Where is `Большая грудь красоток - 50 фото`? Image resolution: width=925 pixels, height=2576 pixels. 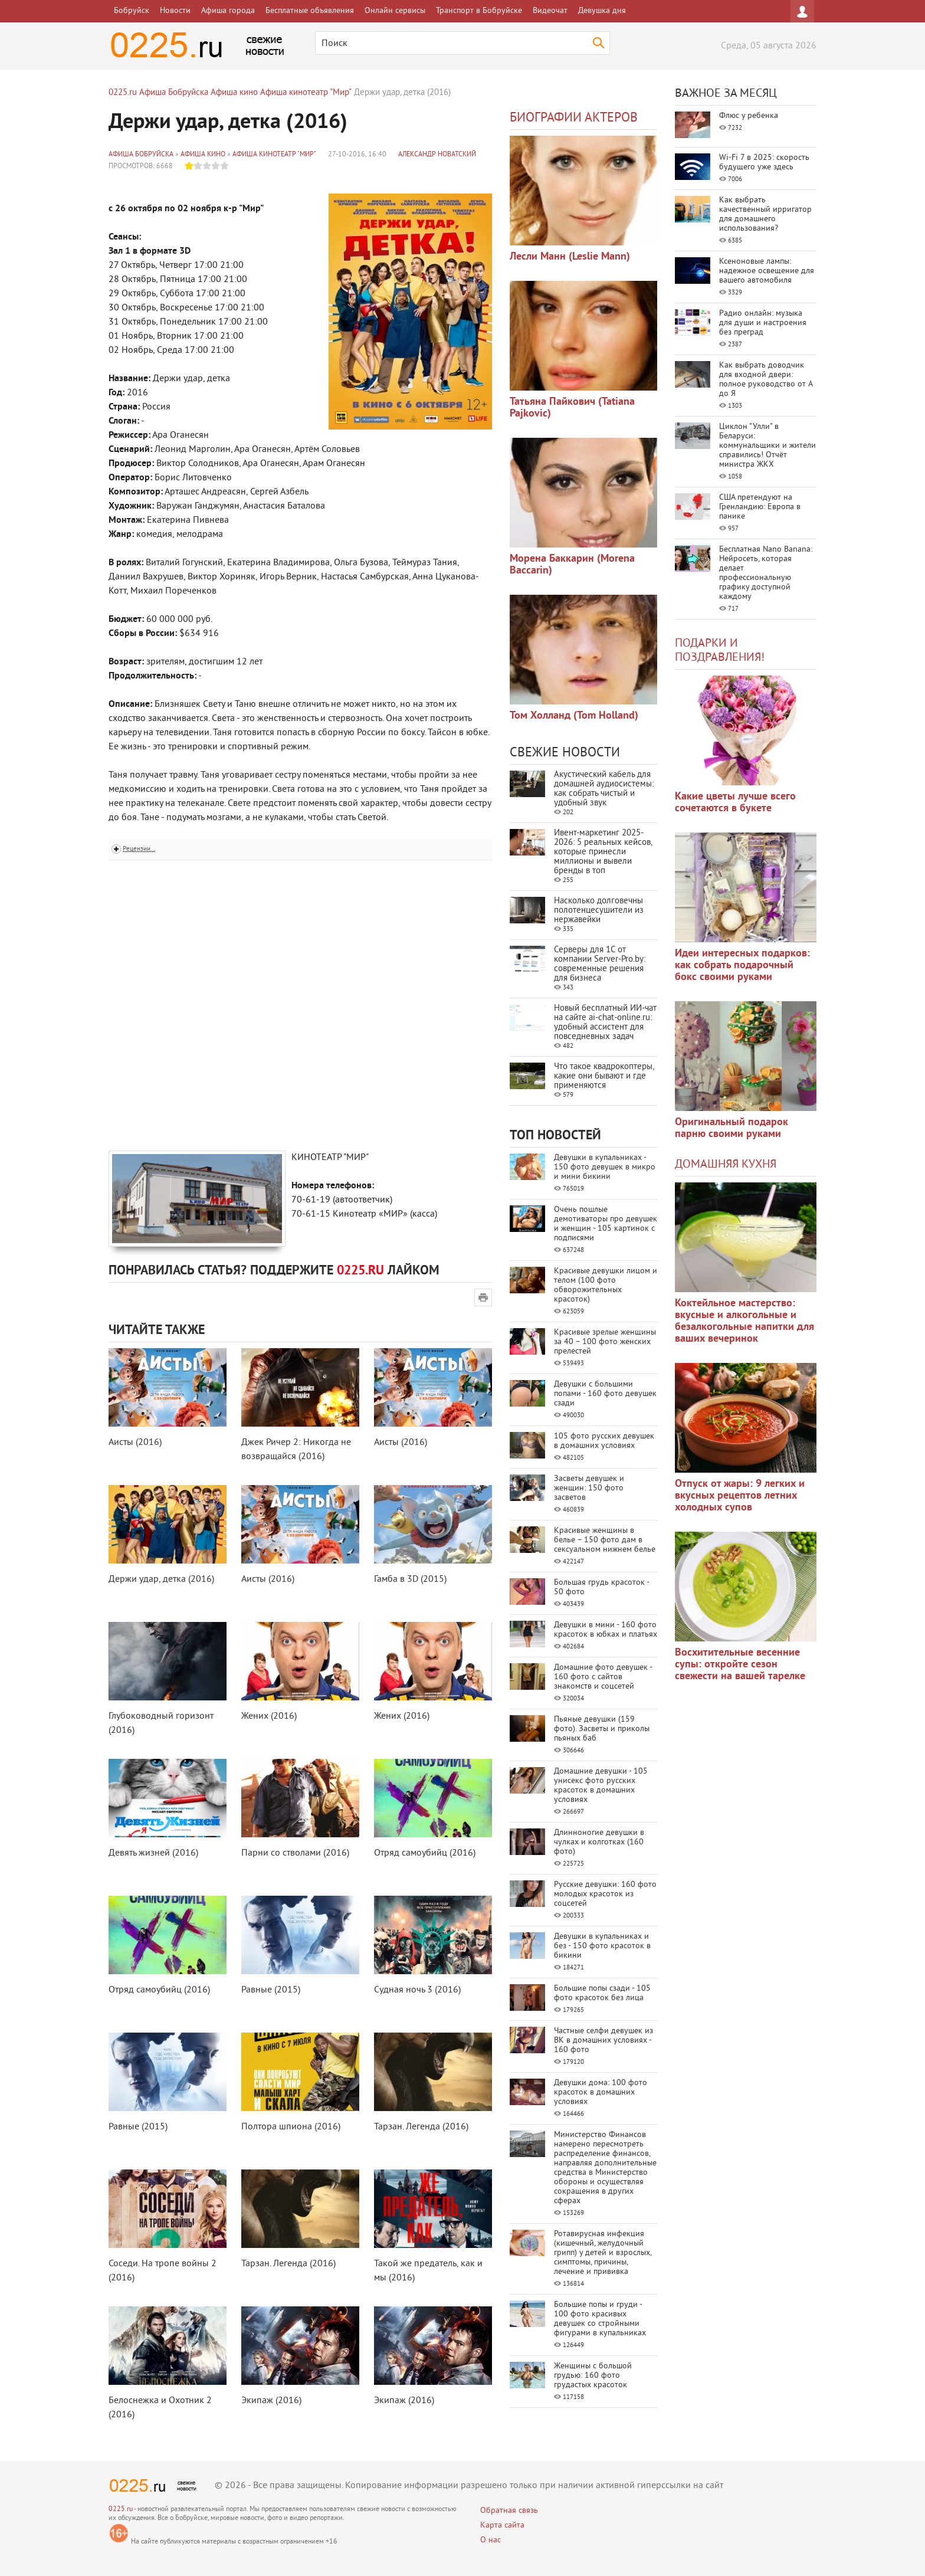
Большая грудь красоток - 50 фото is located at coordinates (601, 1587).